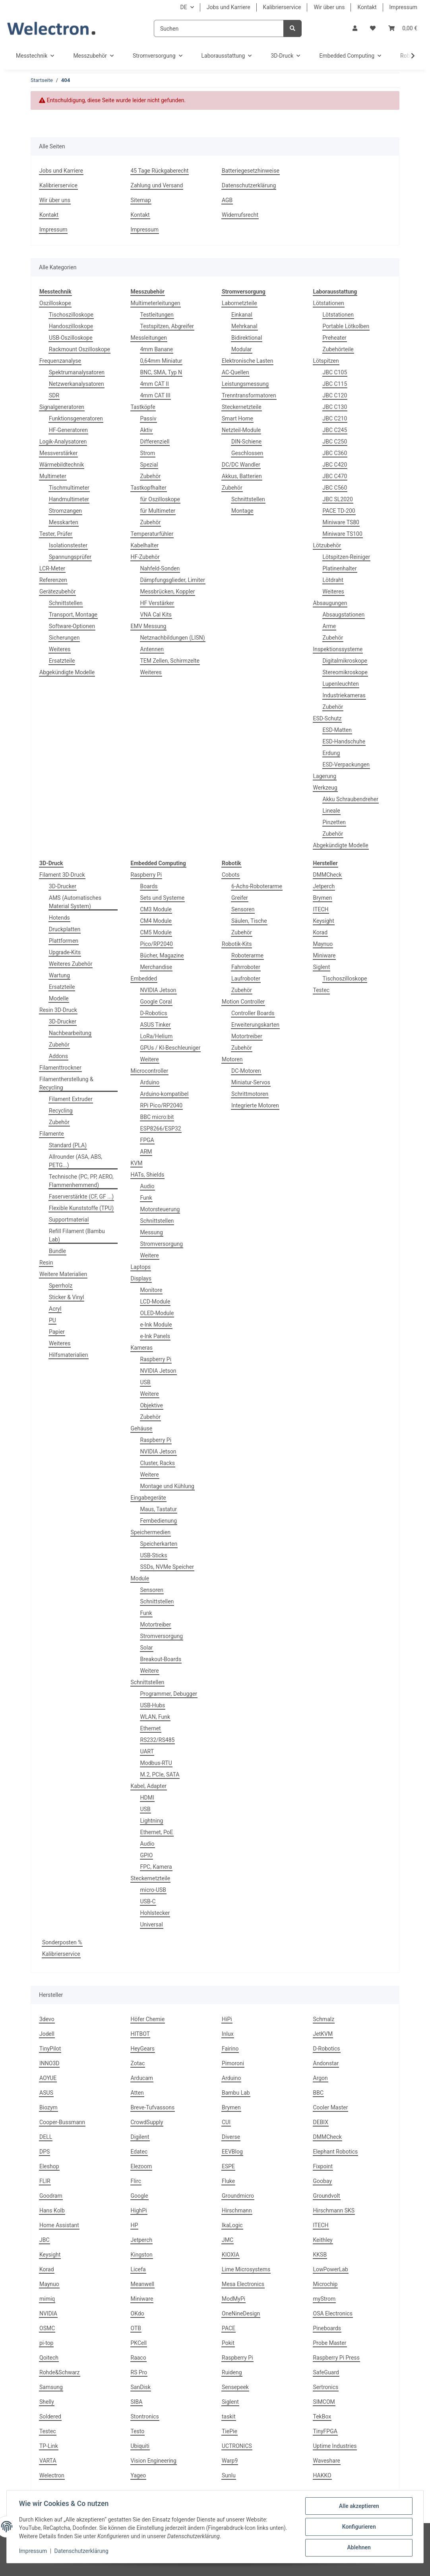 The image size is (430, 2576). What do you see at coordinates (59, 2225) in the screenshot?
I see `Home Assistant` at bounding box center [59, 2225].